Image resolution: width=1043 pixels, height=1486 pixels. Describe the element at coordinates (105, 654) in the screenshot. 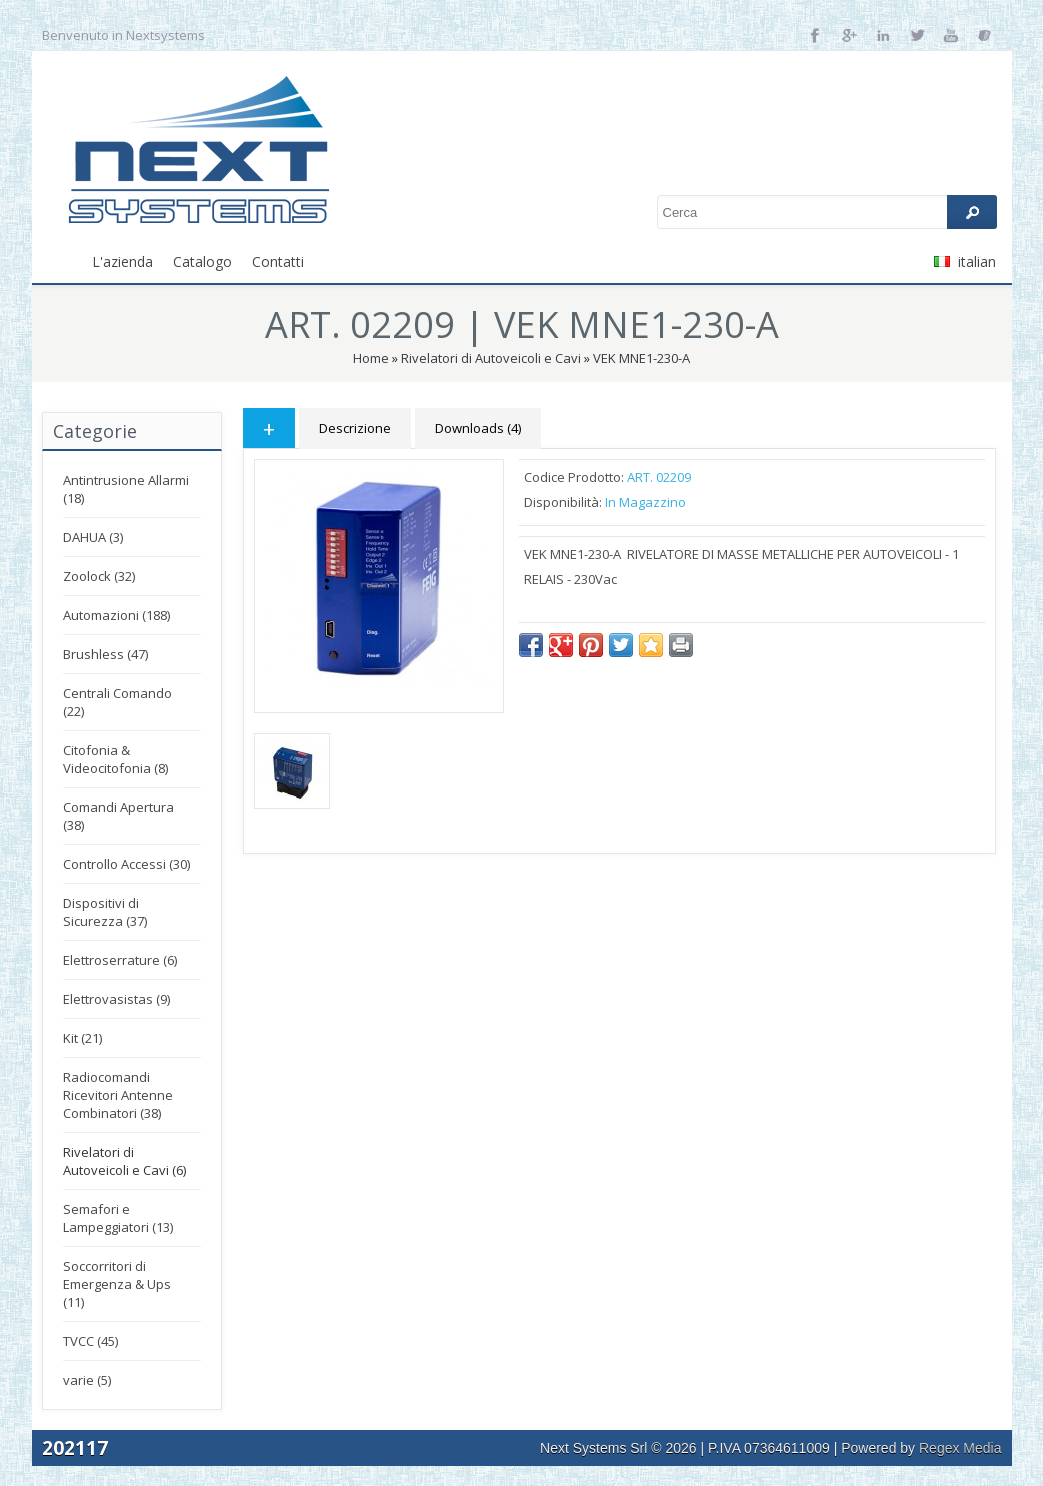

I see `Brushless (47)` at that location.